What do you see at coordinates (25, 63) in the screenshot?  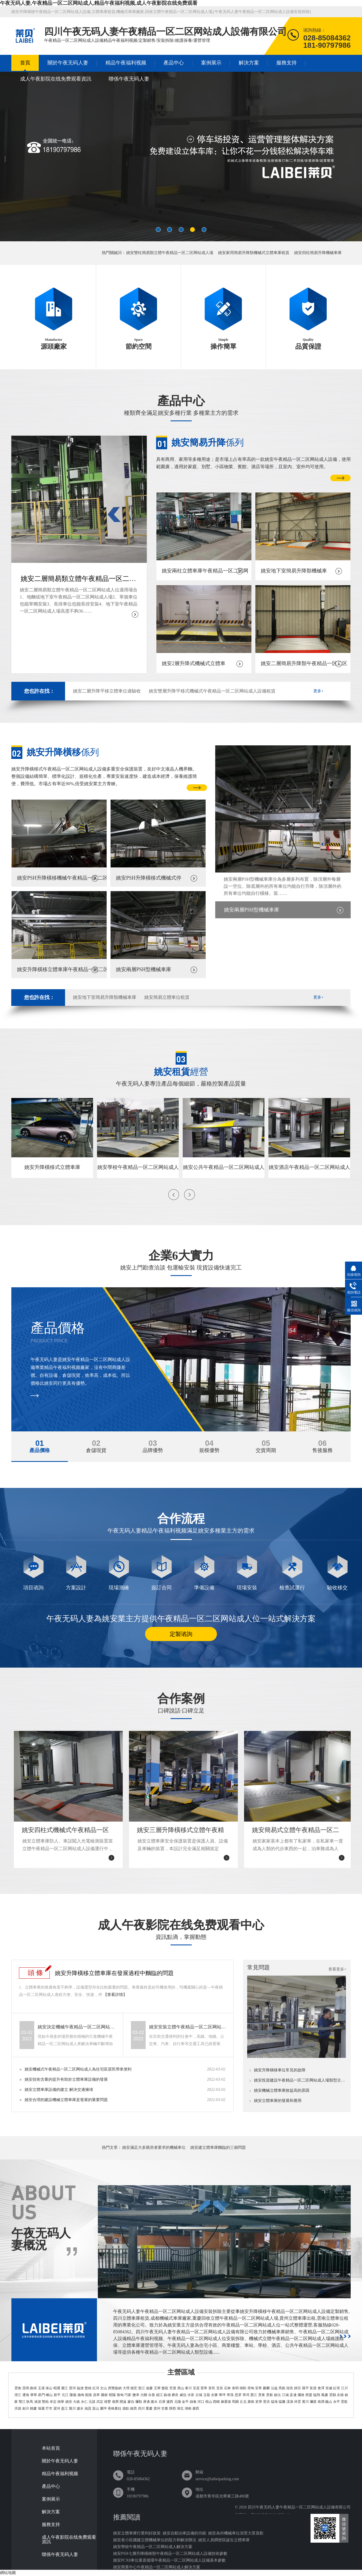 I see `首頁` at bounding box center [25, 63].